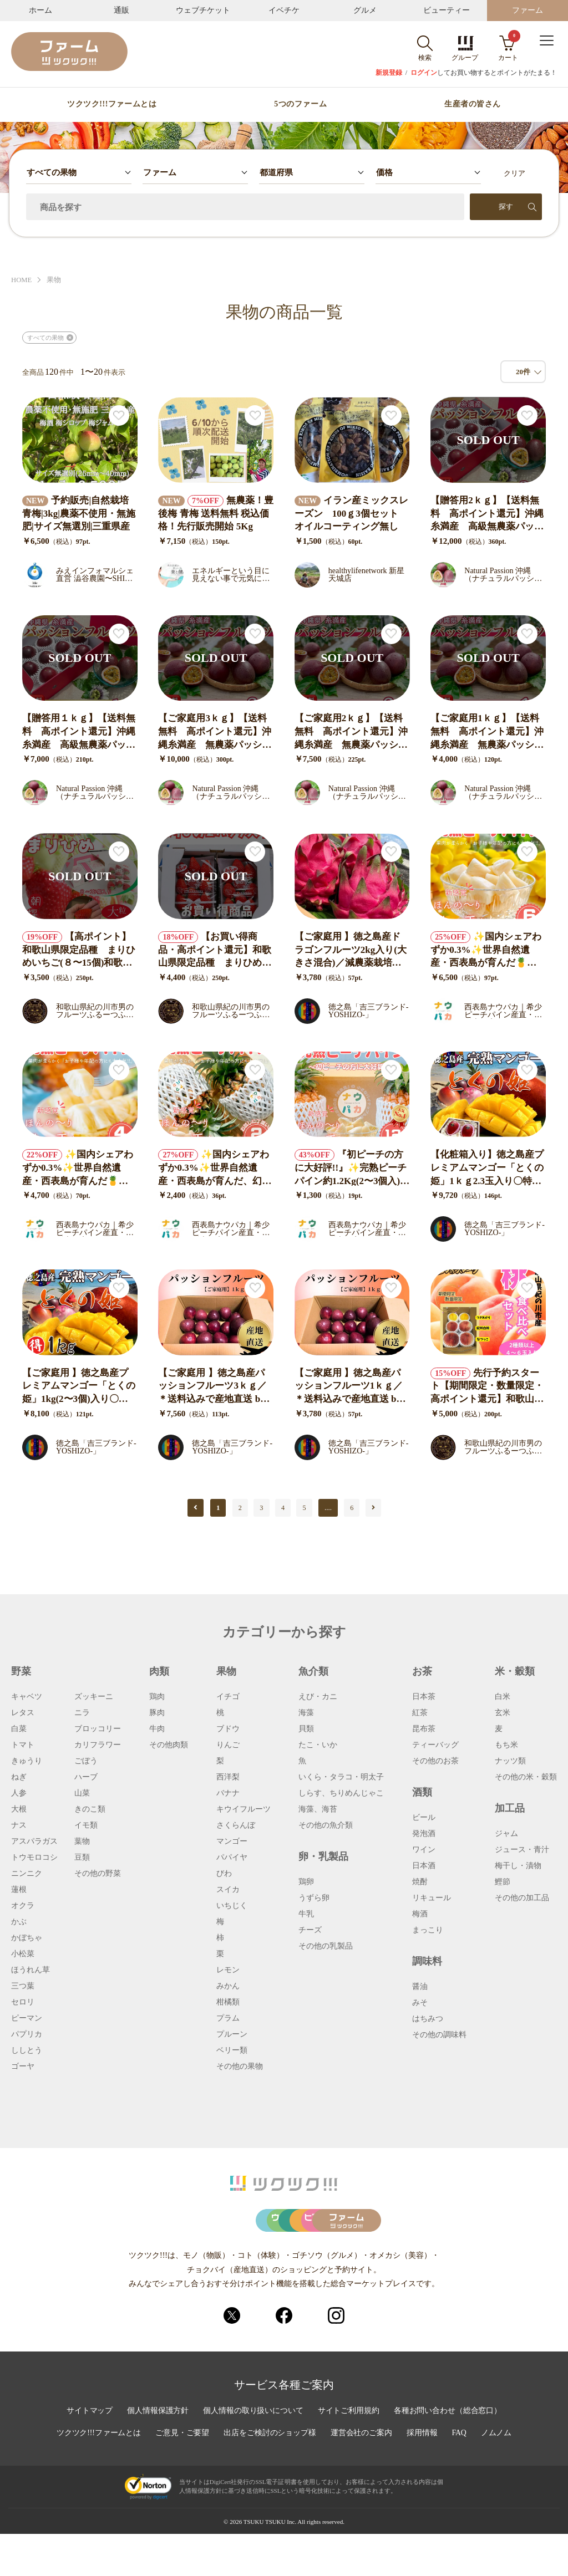 This screenshot has height=2576, width=568. What do you see at coordinates (423, 72) in the screenshot?
I see `ログイン` at bounding box center [423, 72].